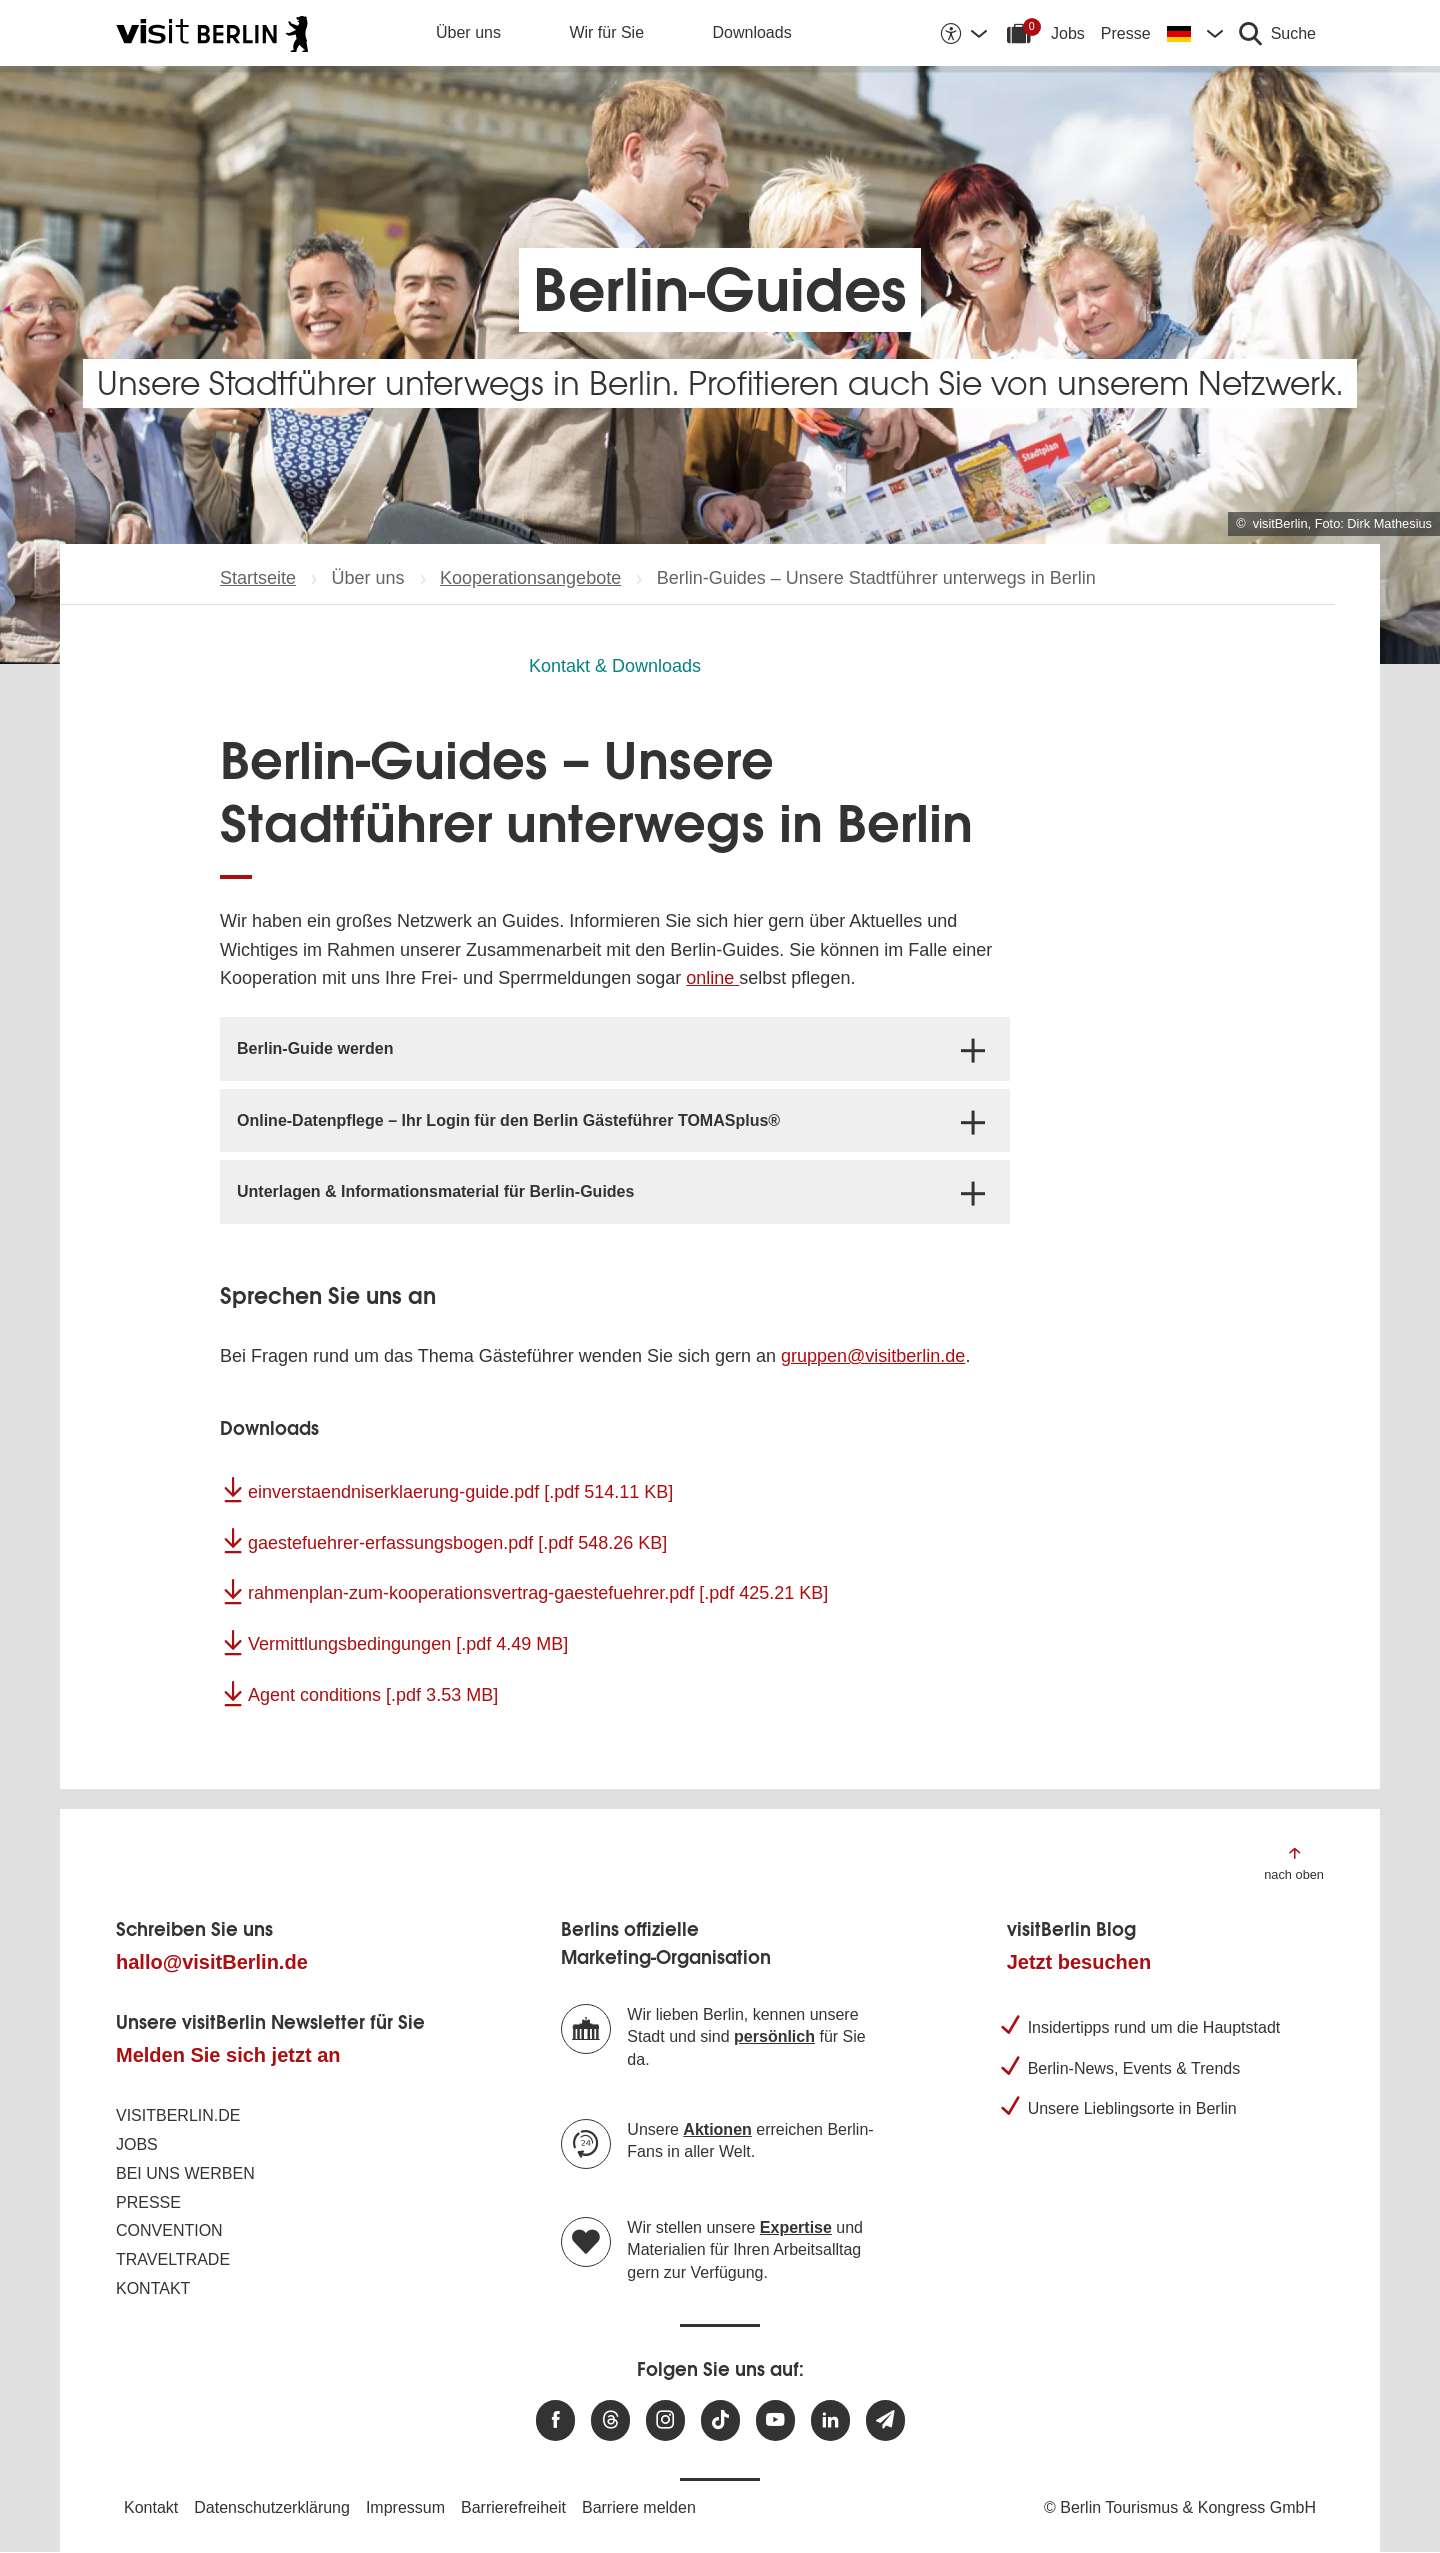  What do you see at coordinates (153, 2288) in the screenshot?
I see `Kontakt` at bounding box center [153, 2288].